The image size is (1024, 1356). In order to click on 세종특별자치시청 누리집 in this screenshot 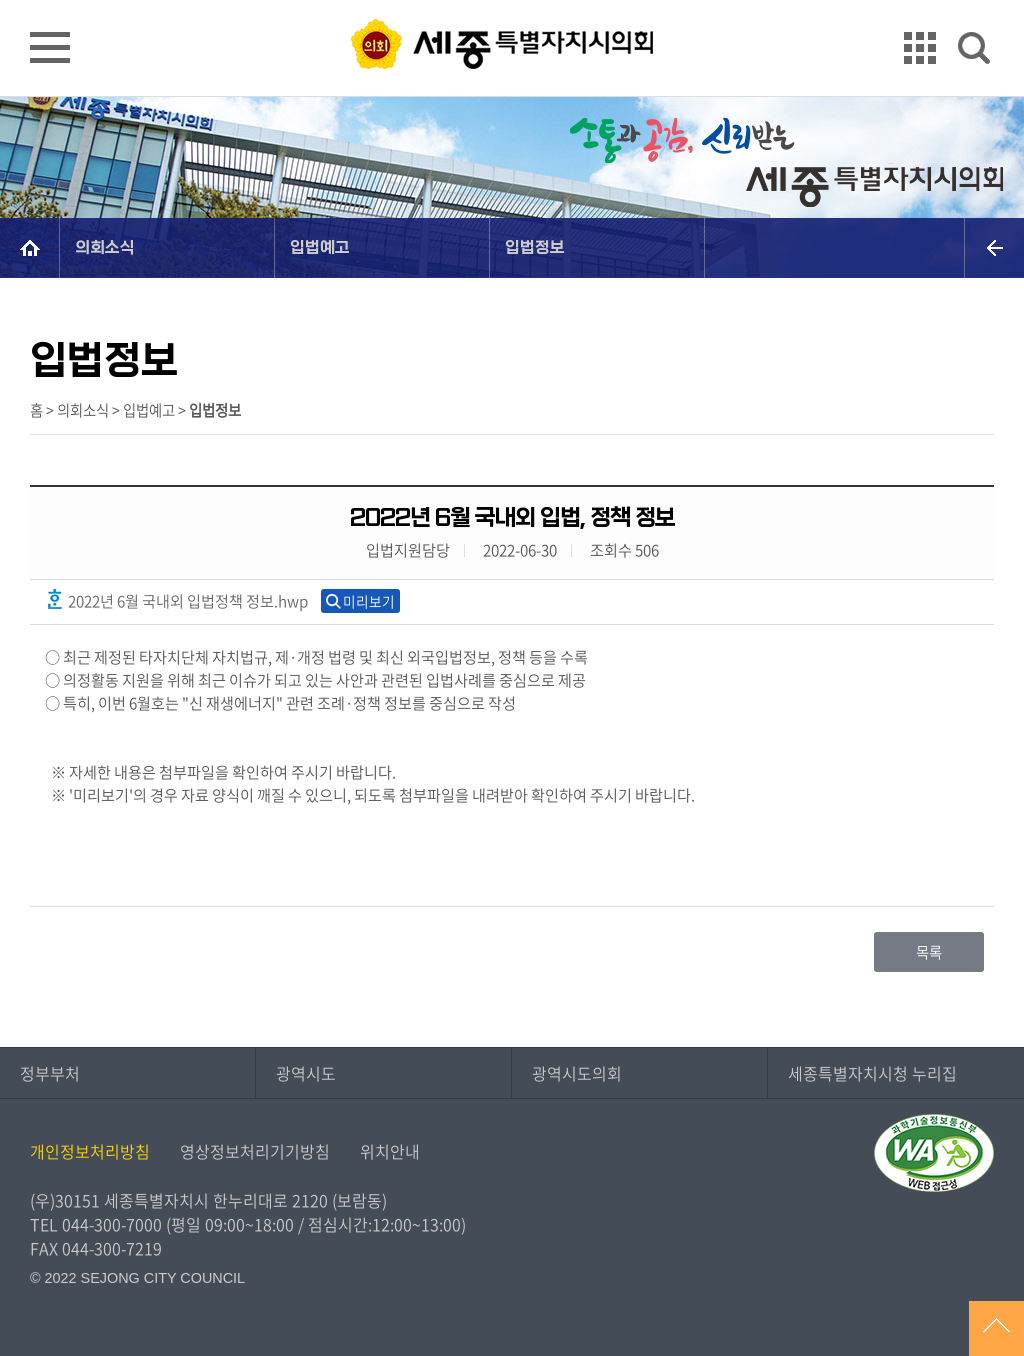, I will do `click(872, 1073)`.